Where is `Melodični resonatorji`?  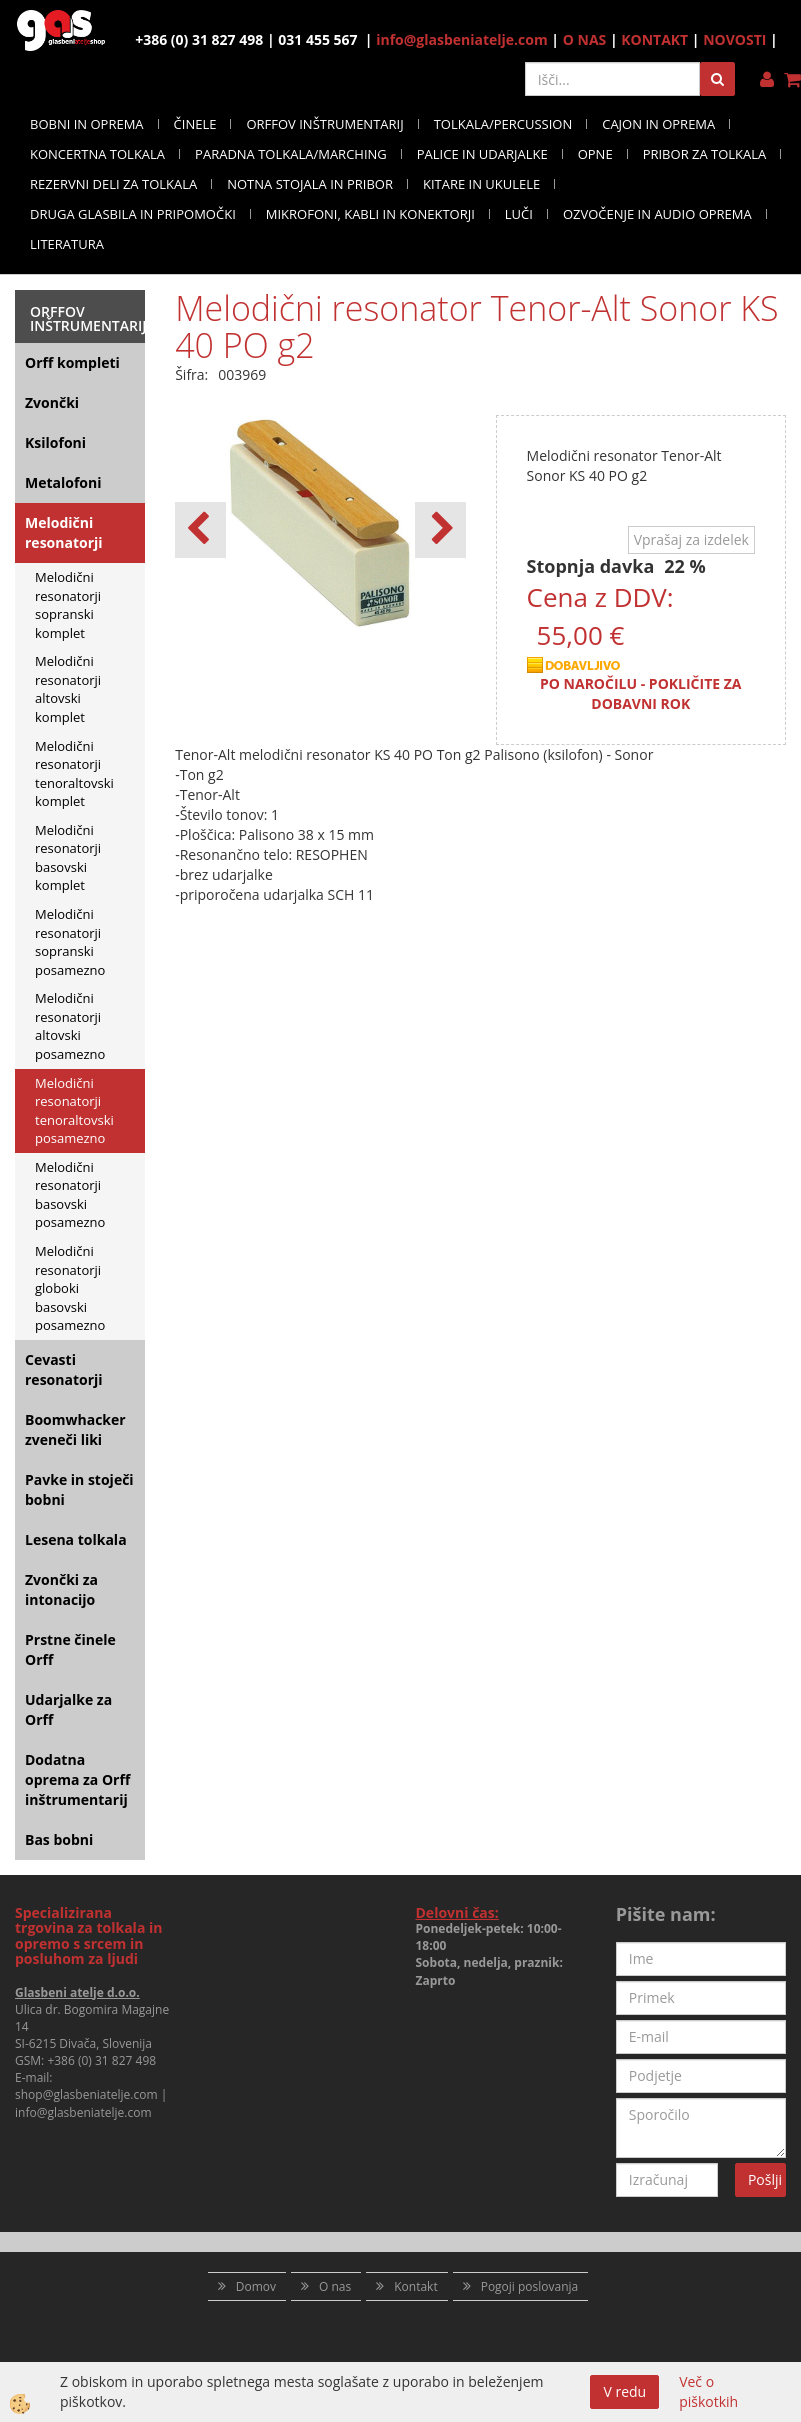 Melodični resonatorji is located at coordinates (64, 532).